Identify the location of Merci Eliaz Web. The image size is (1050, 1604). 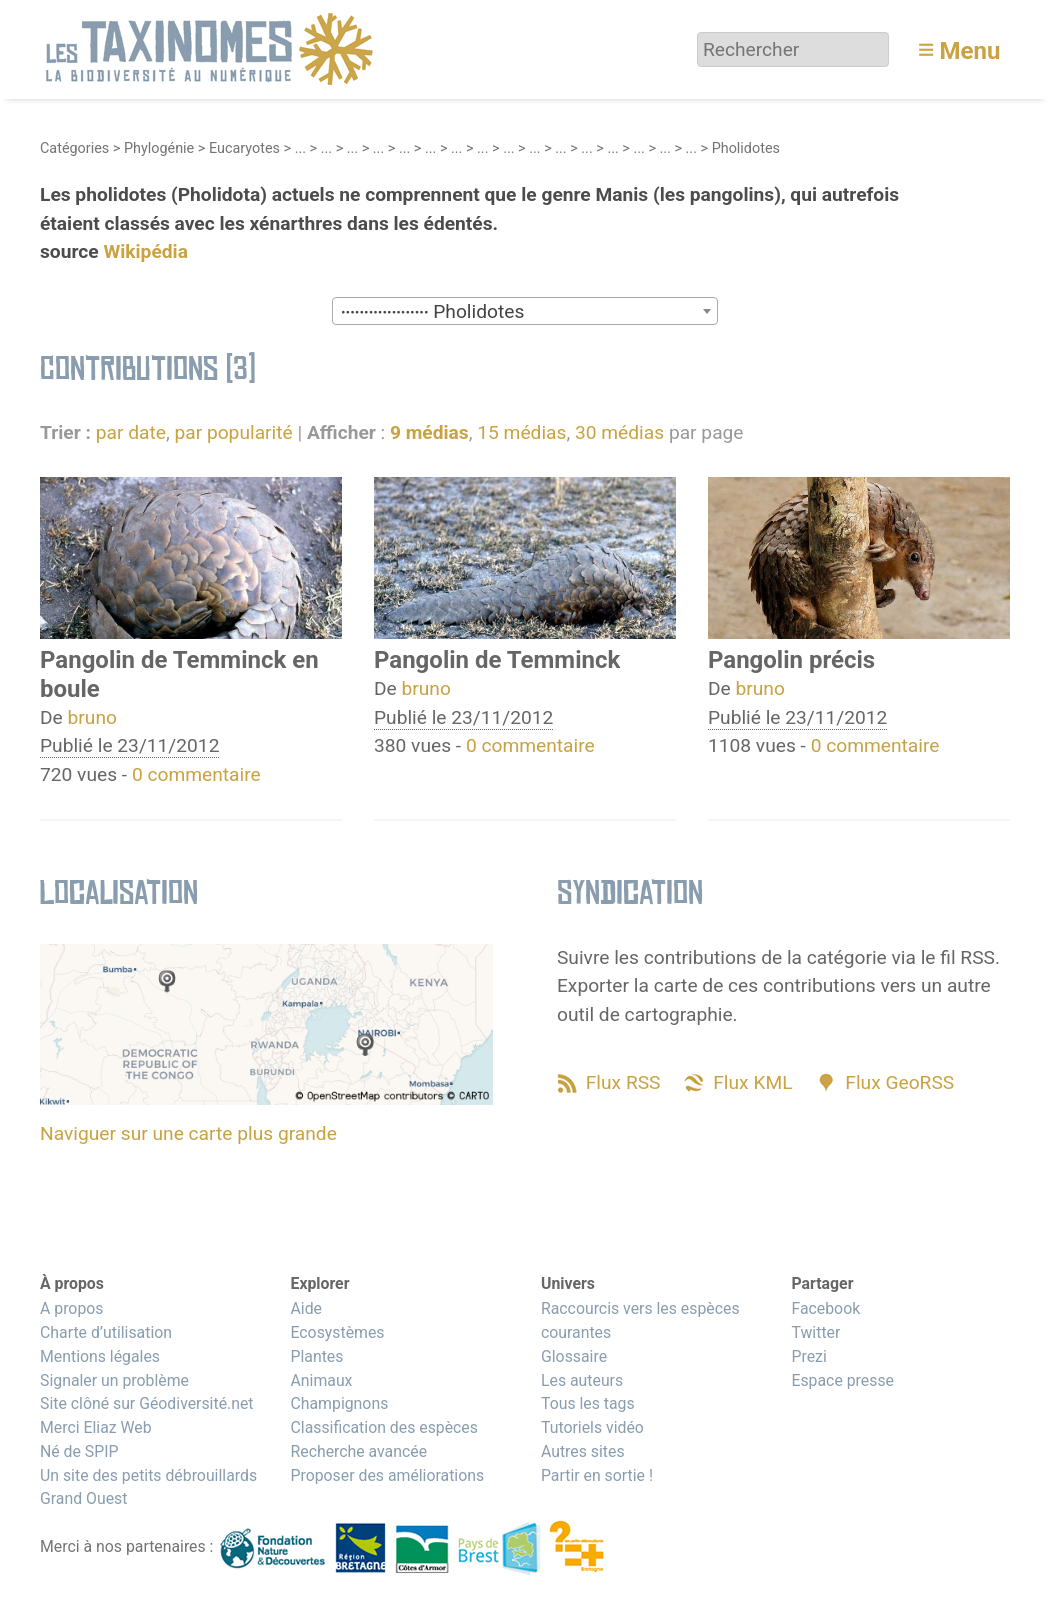
(96, 1427).